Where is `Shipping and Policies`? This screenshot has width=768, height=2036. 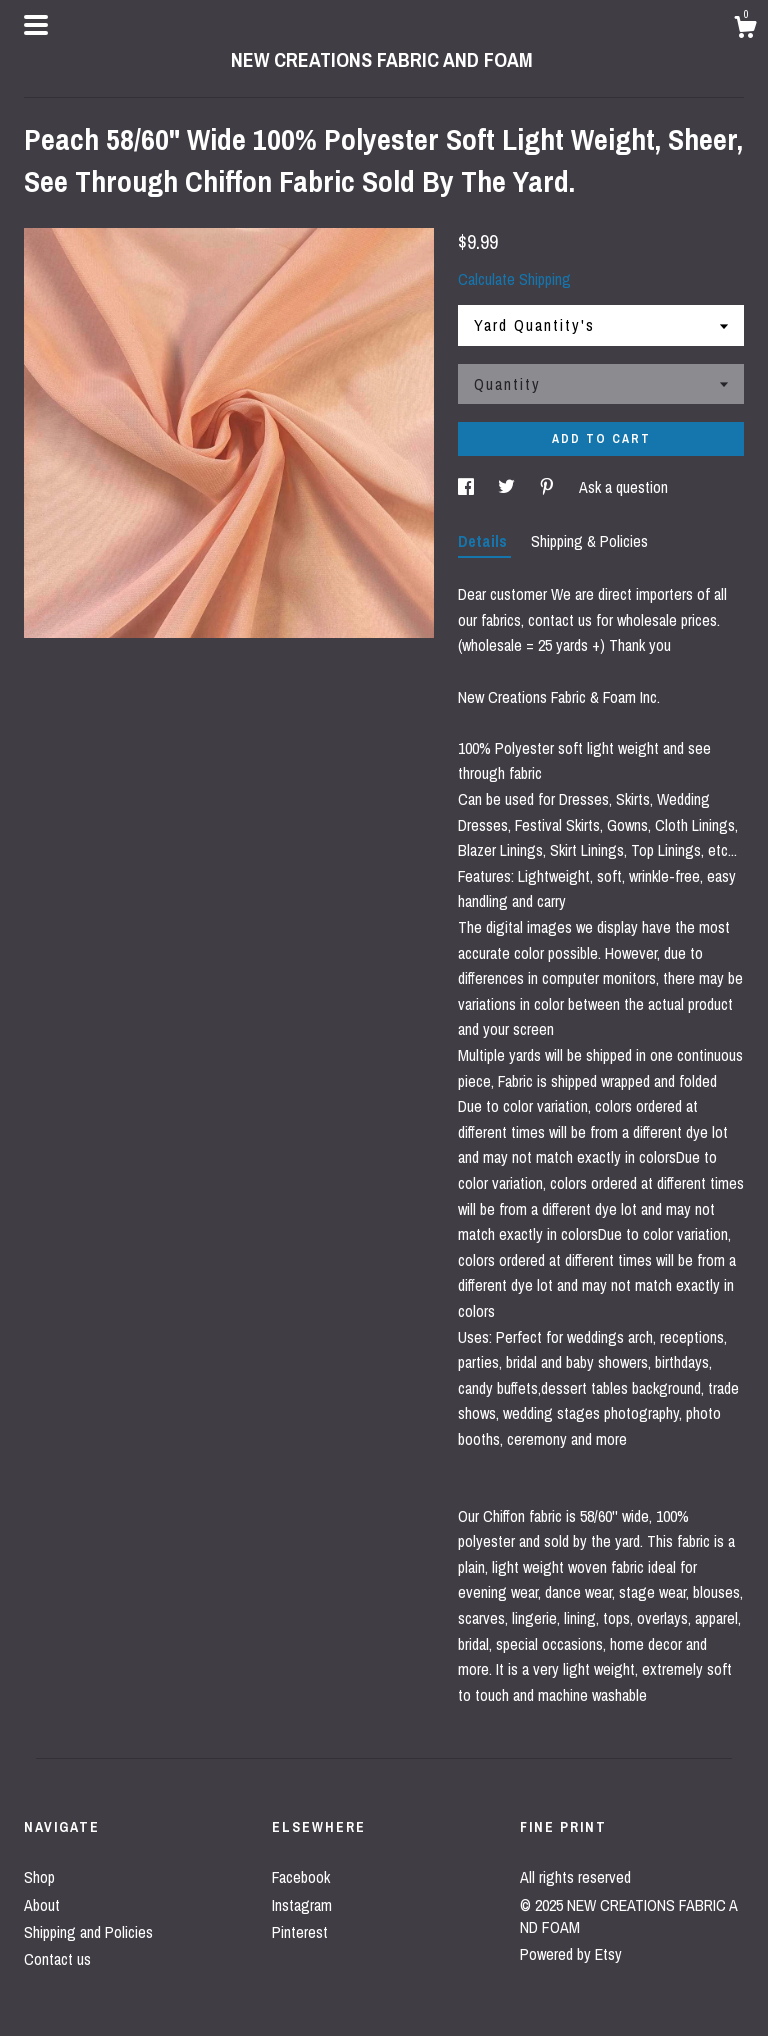 Shipping and Policies is located at coordinates (88, 1932).